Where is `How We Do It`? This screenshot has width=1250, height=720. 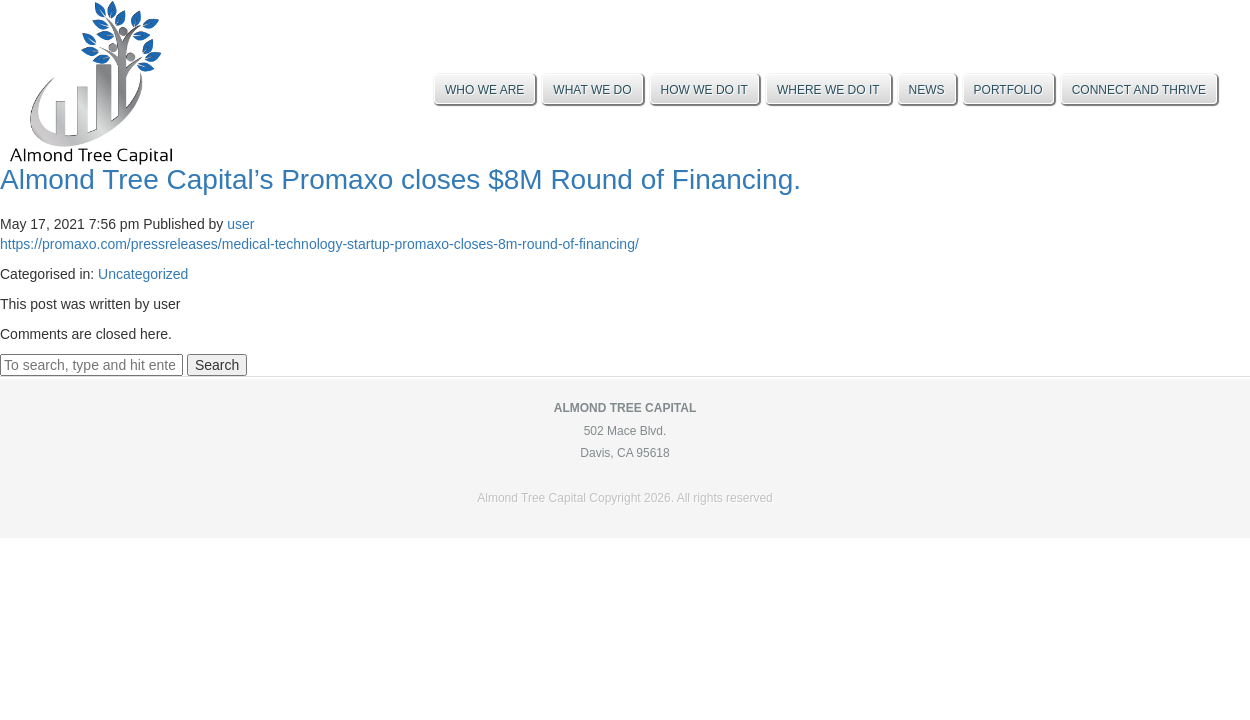
How We Do It is located at coordinates (704, 90).